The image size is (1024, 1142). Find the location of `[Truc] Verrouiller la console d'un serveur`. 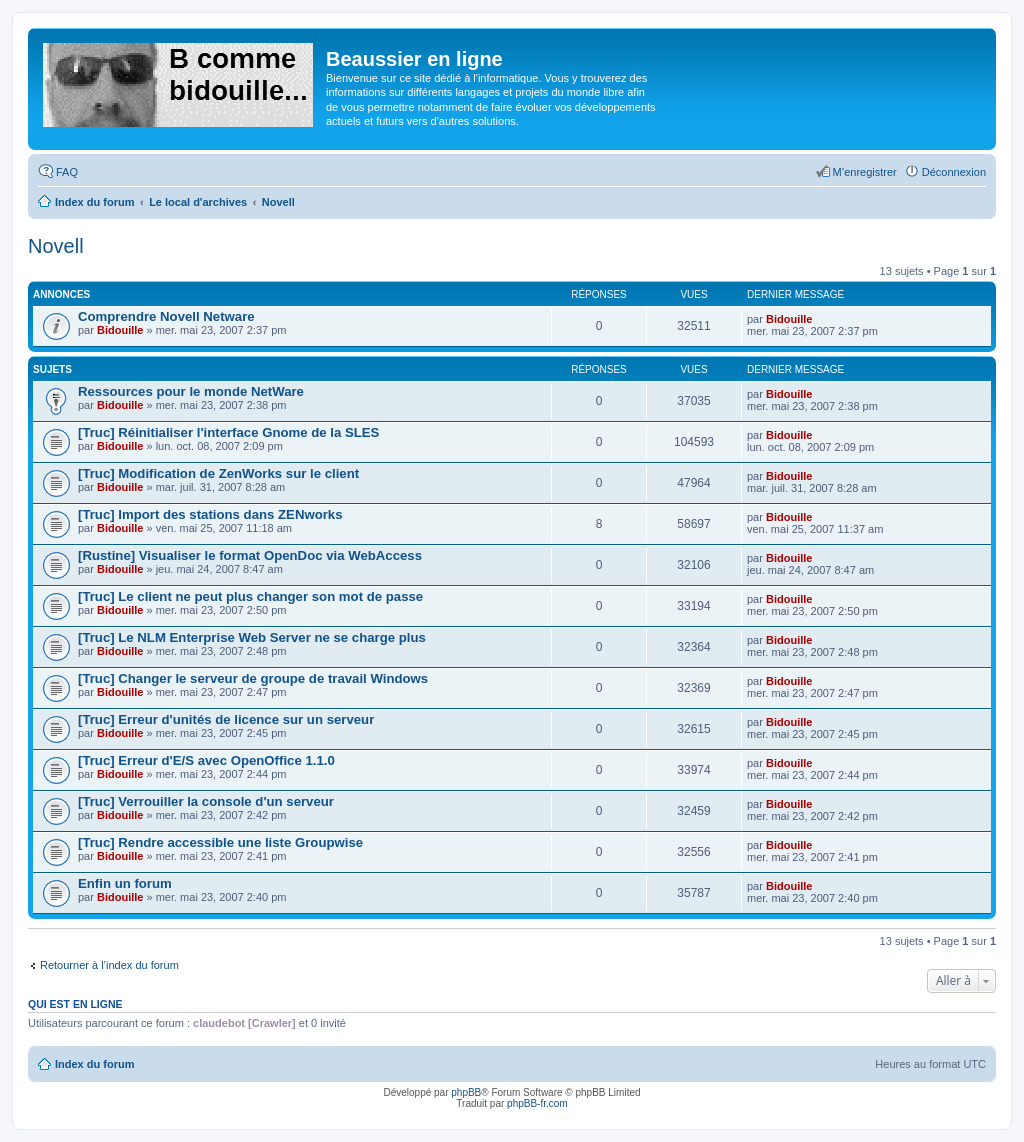

[Truc] Verrouiller la console d'un serveur is located at coordinates (206, 801).